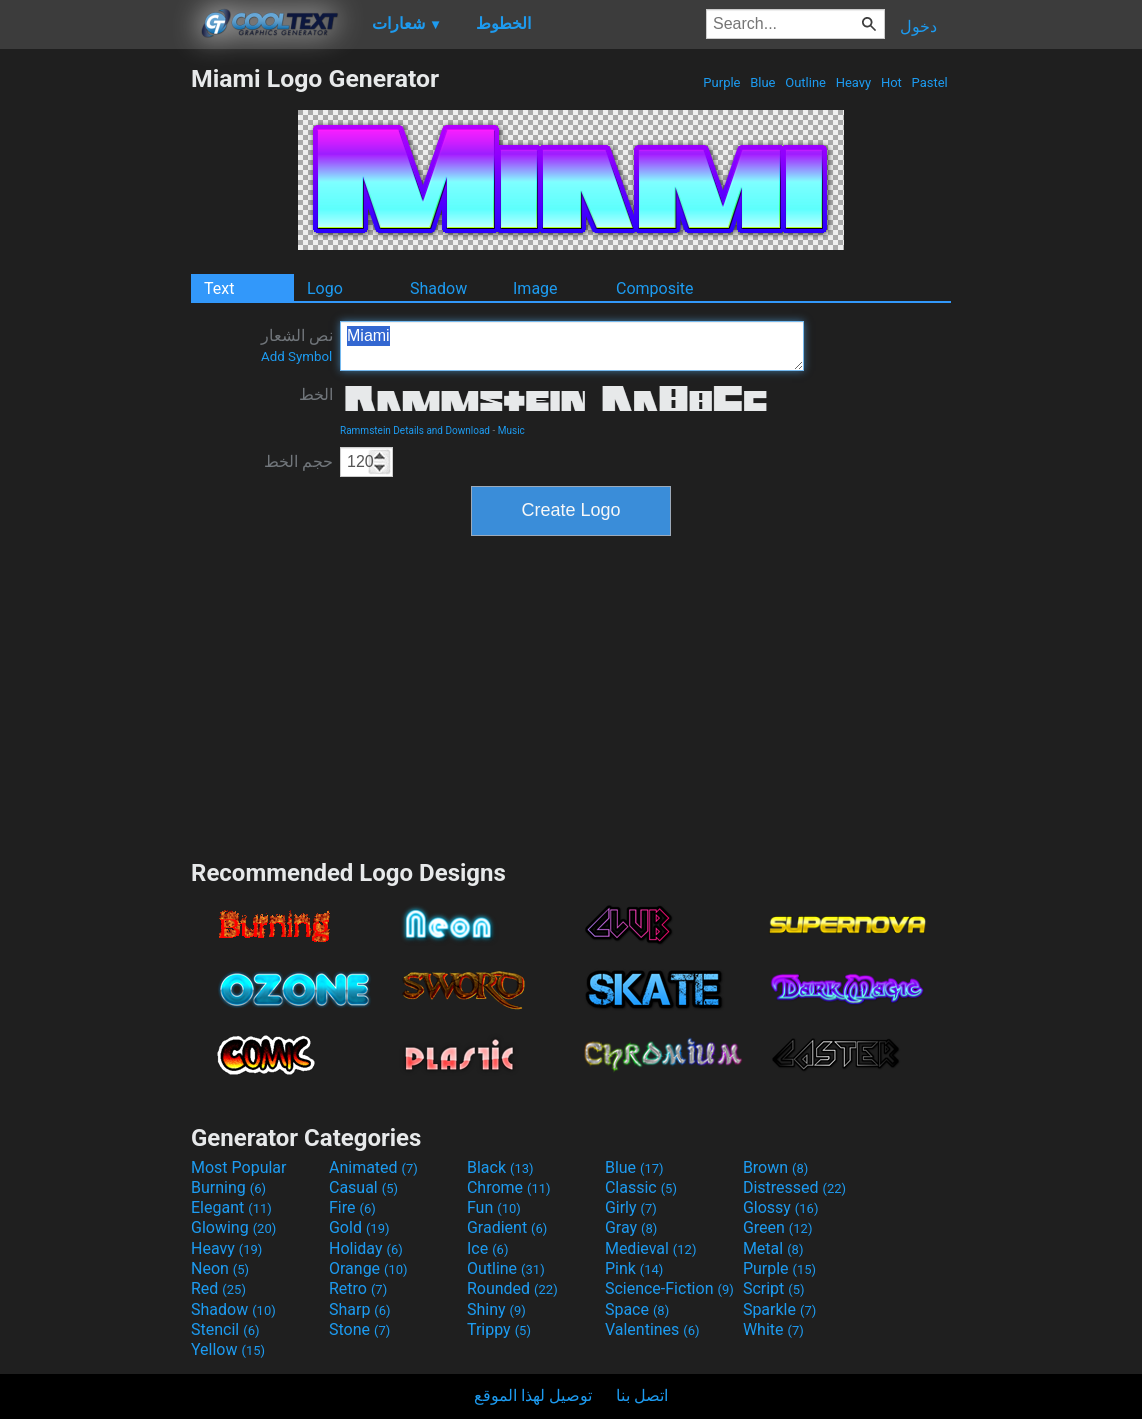 This screenshot has height=1419, width=1142. I want to click on Metal, so click(773, 1248).